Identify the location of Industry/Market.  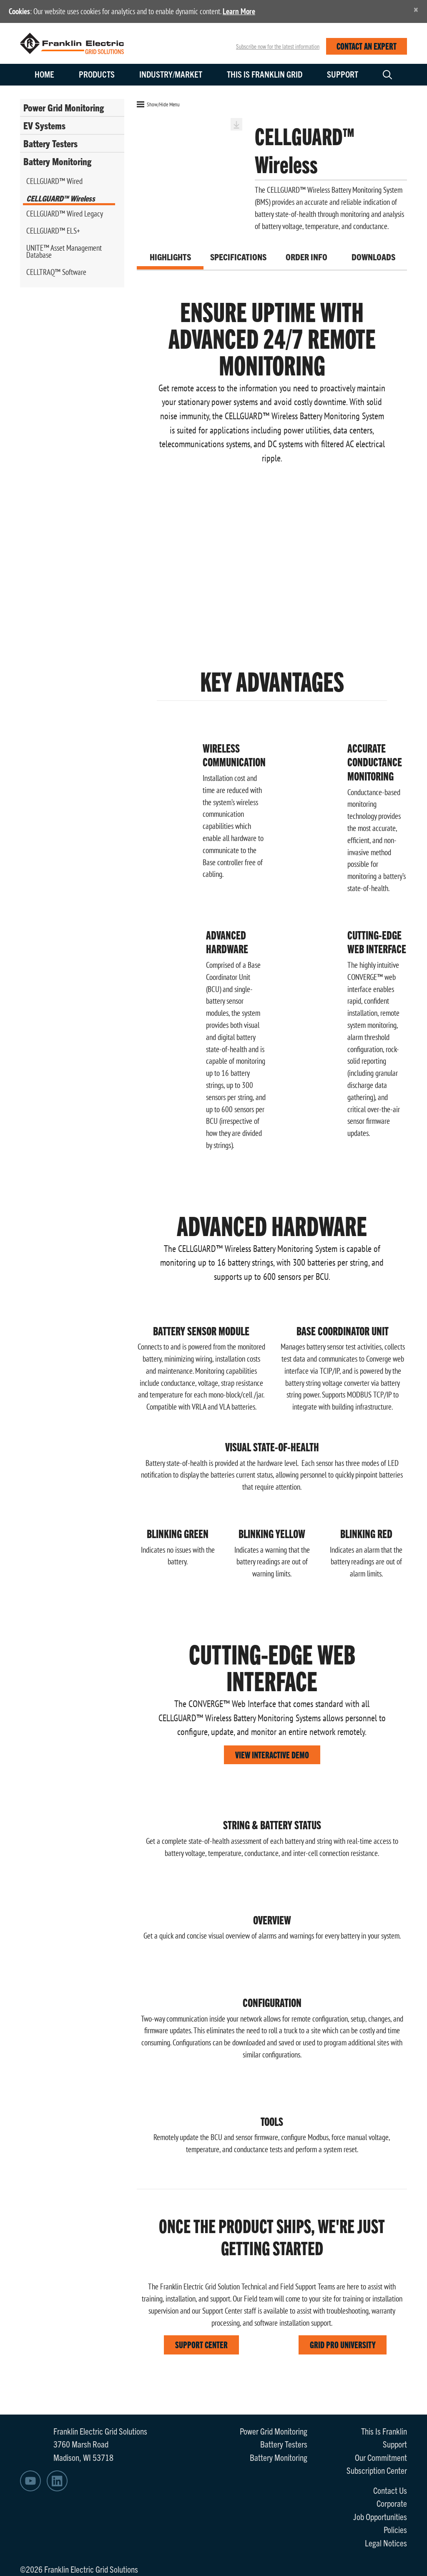
(170, 73).